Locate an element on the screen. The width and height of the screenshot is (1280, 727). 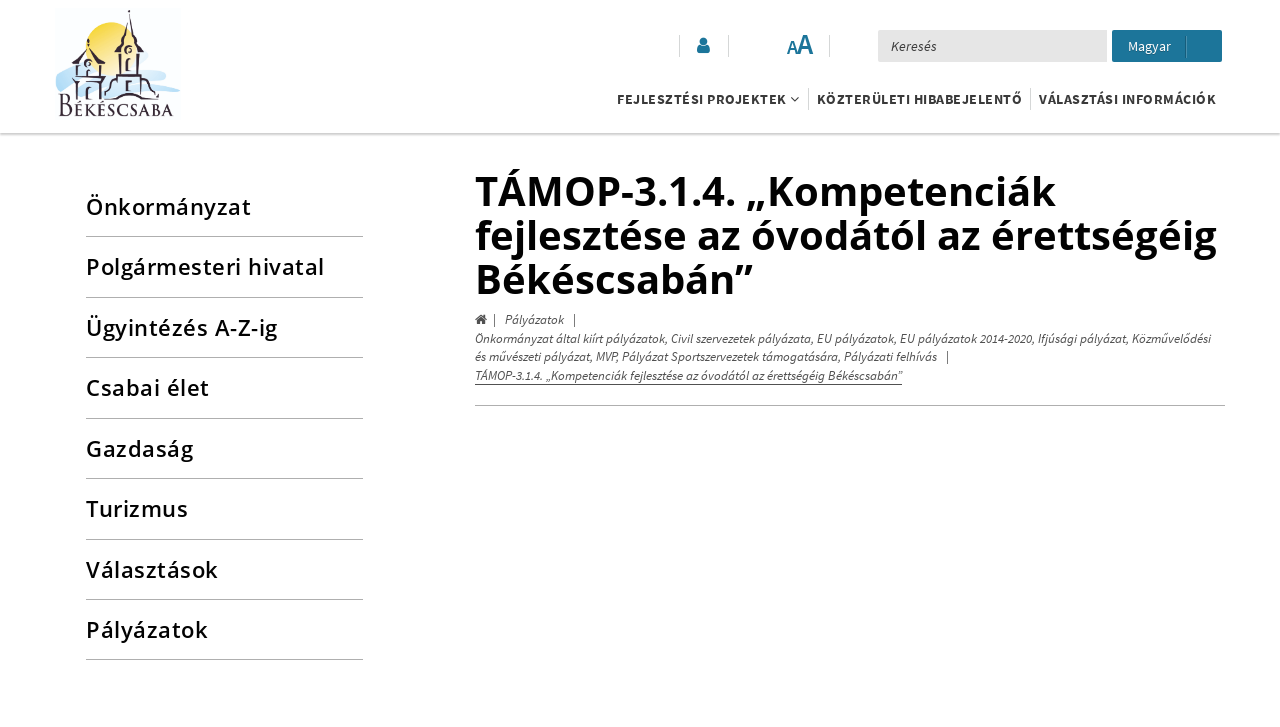
[Szövegméret változtatása] is located at coordinates (799, 46).